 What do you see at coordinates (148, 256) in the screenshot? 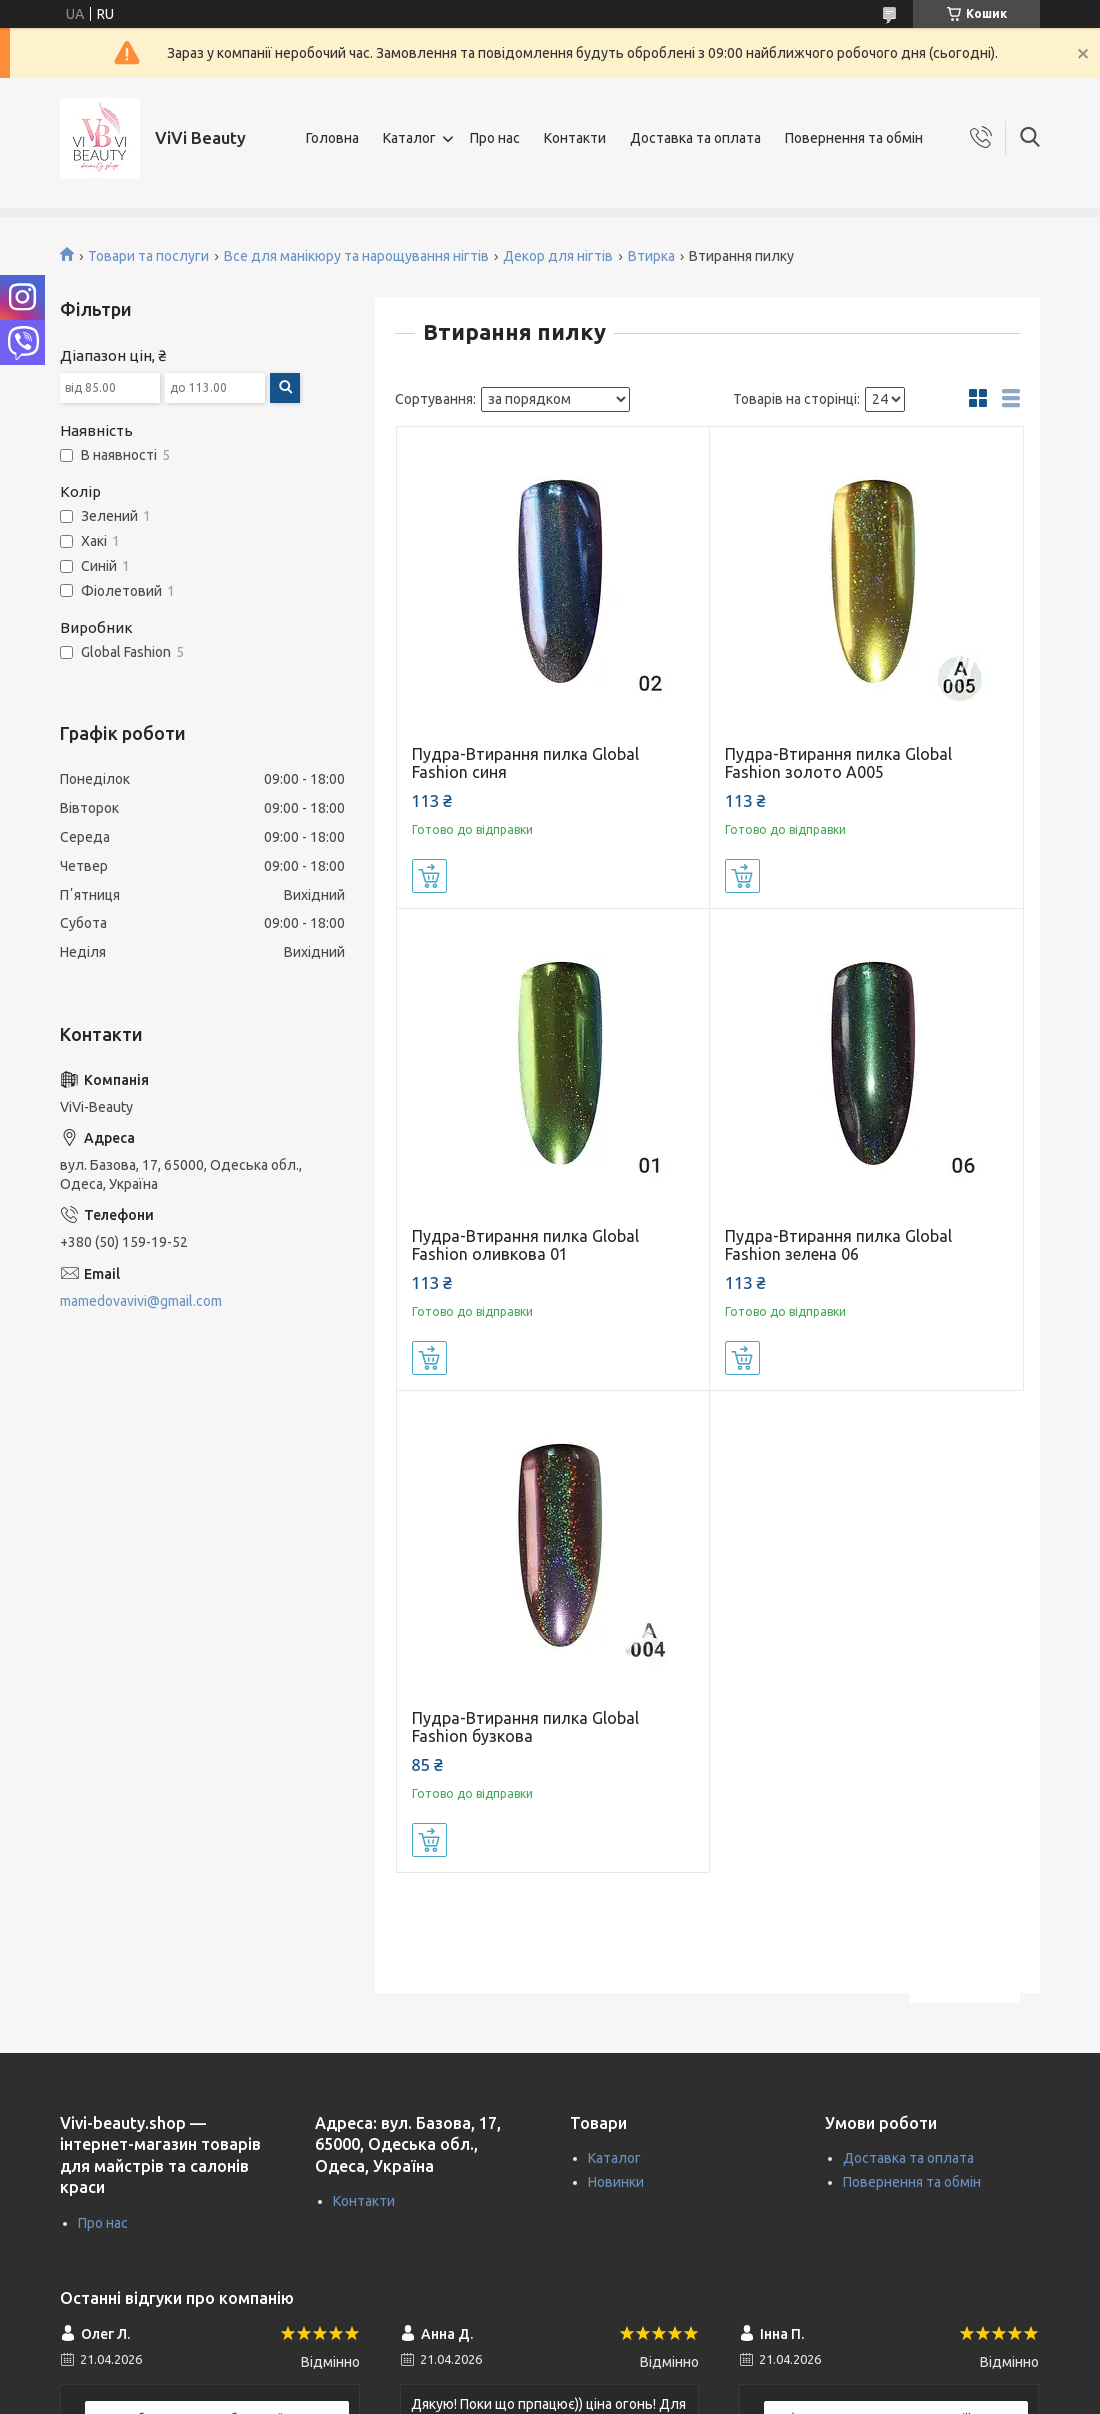
I see `Товари та послуги` at bounding box center [148, 256].